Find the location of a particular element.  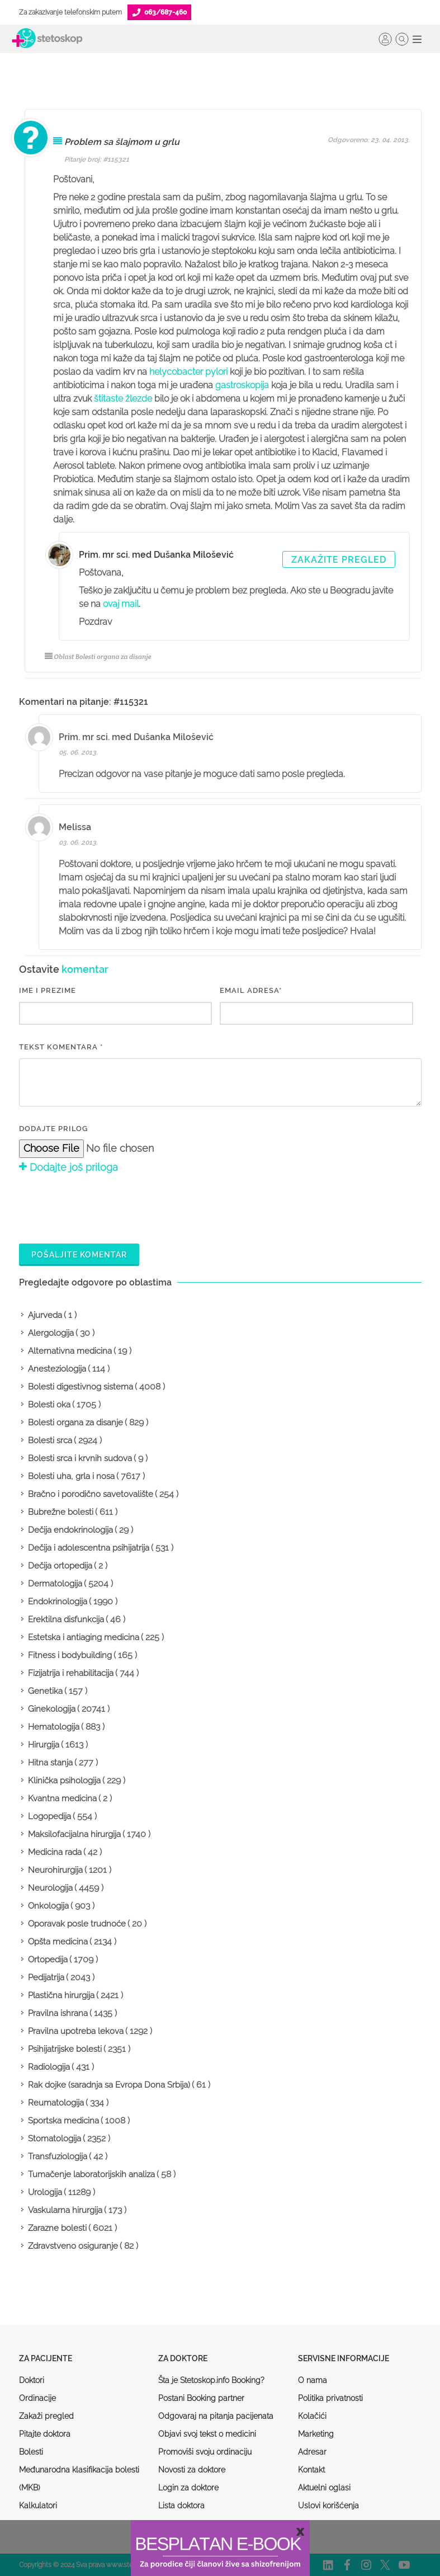

Novosti za doktore is located at coordinates (191, 2469).